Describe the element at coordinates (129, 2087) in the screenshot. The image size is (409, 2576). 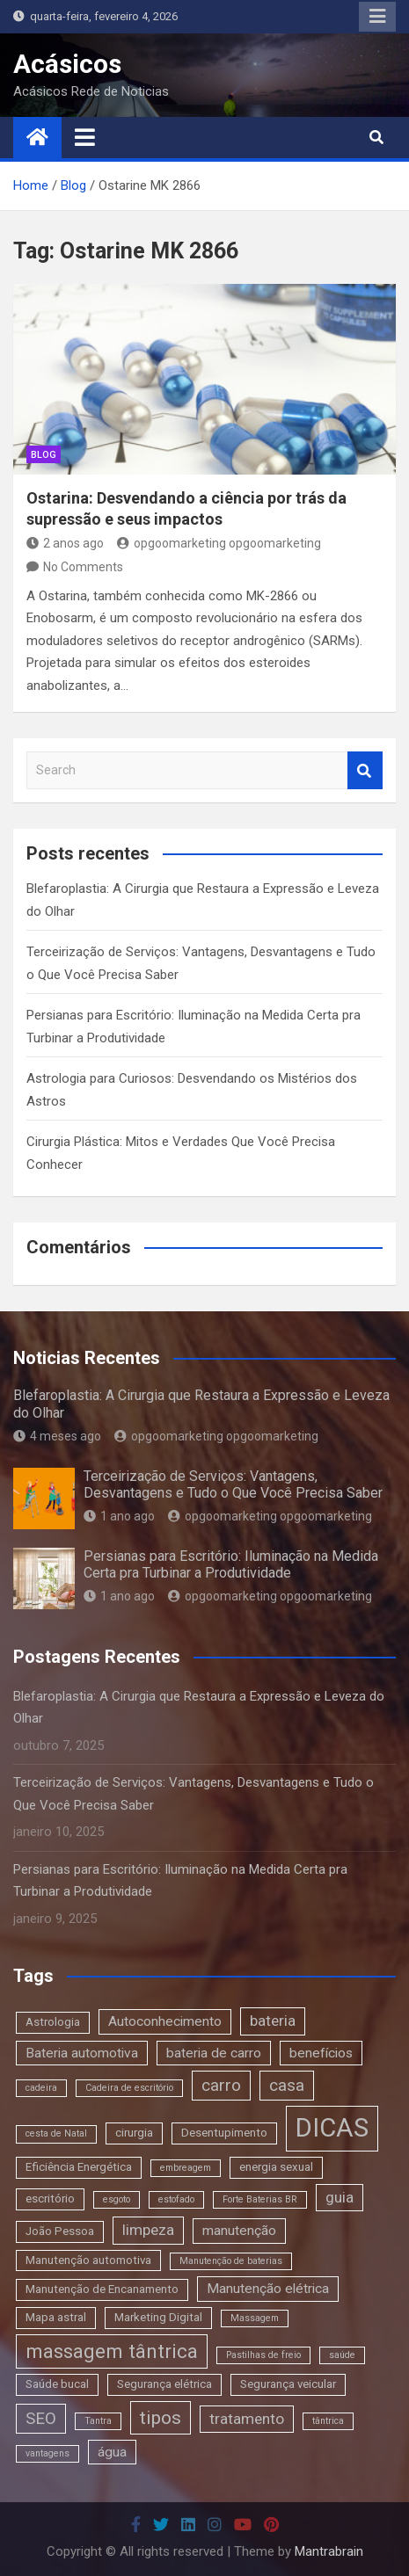
I see `Cadeira de escritório [Cadeira de escritório (2 itens)]` at that location.